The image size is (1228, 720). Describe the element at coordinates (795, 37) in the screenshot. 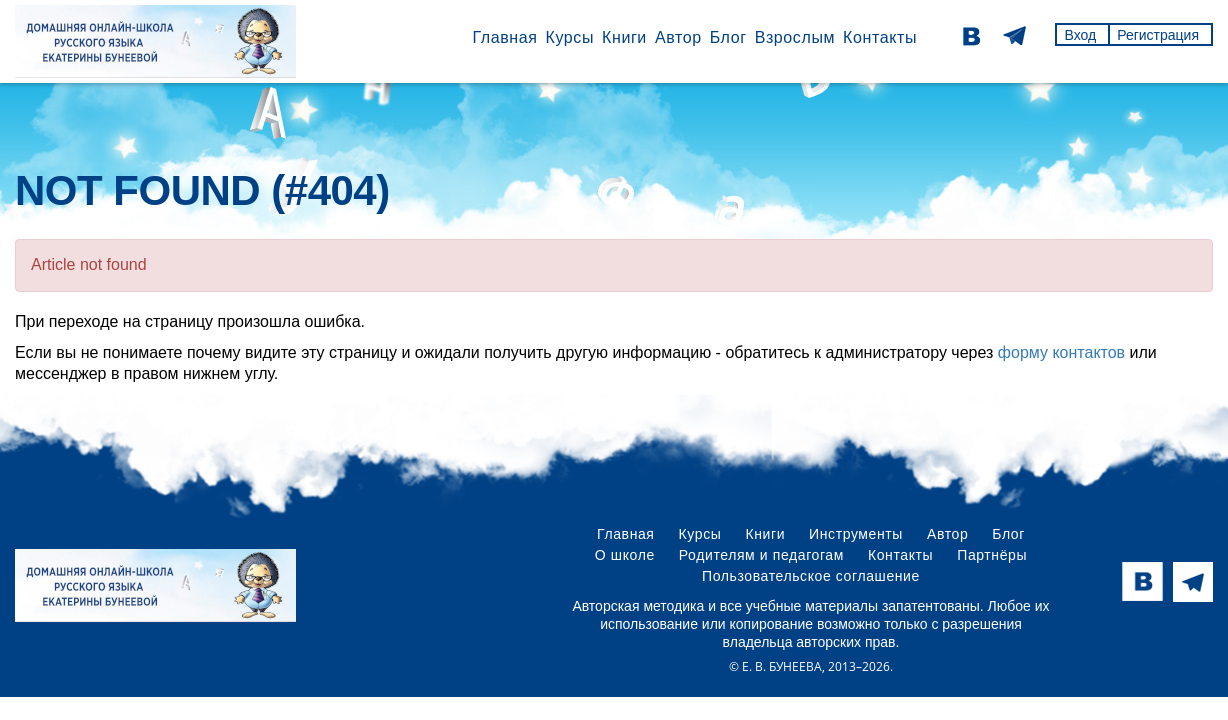

I see `Взрослым` at that location.